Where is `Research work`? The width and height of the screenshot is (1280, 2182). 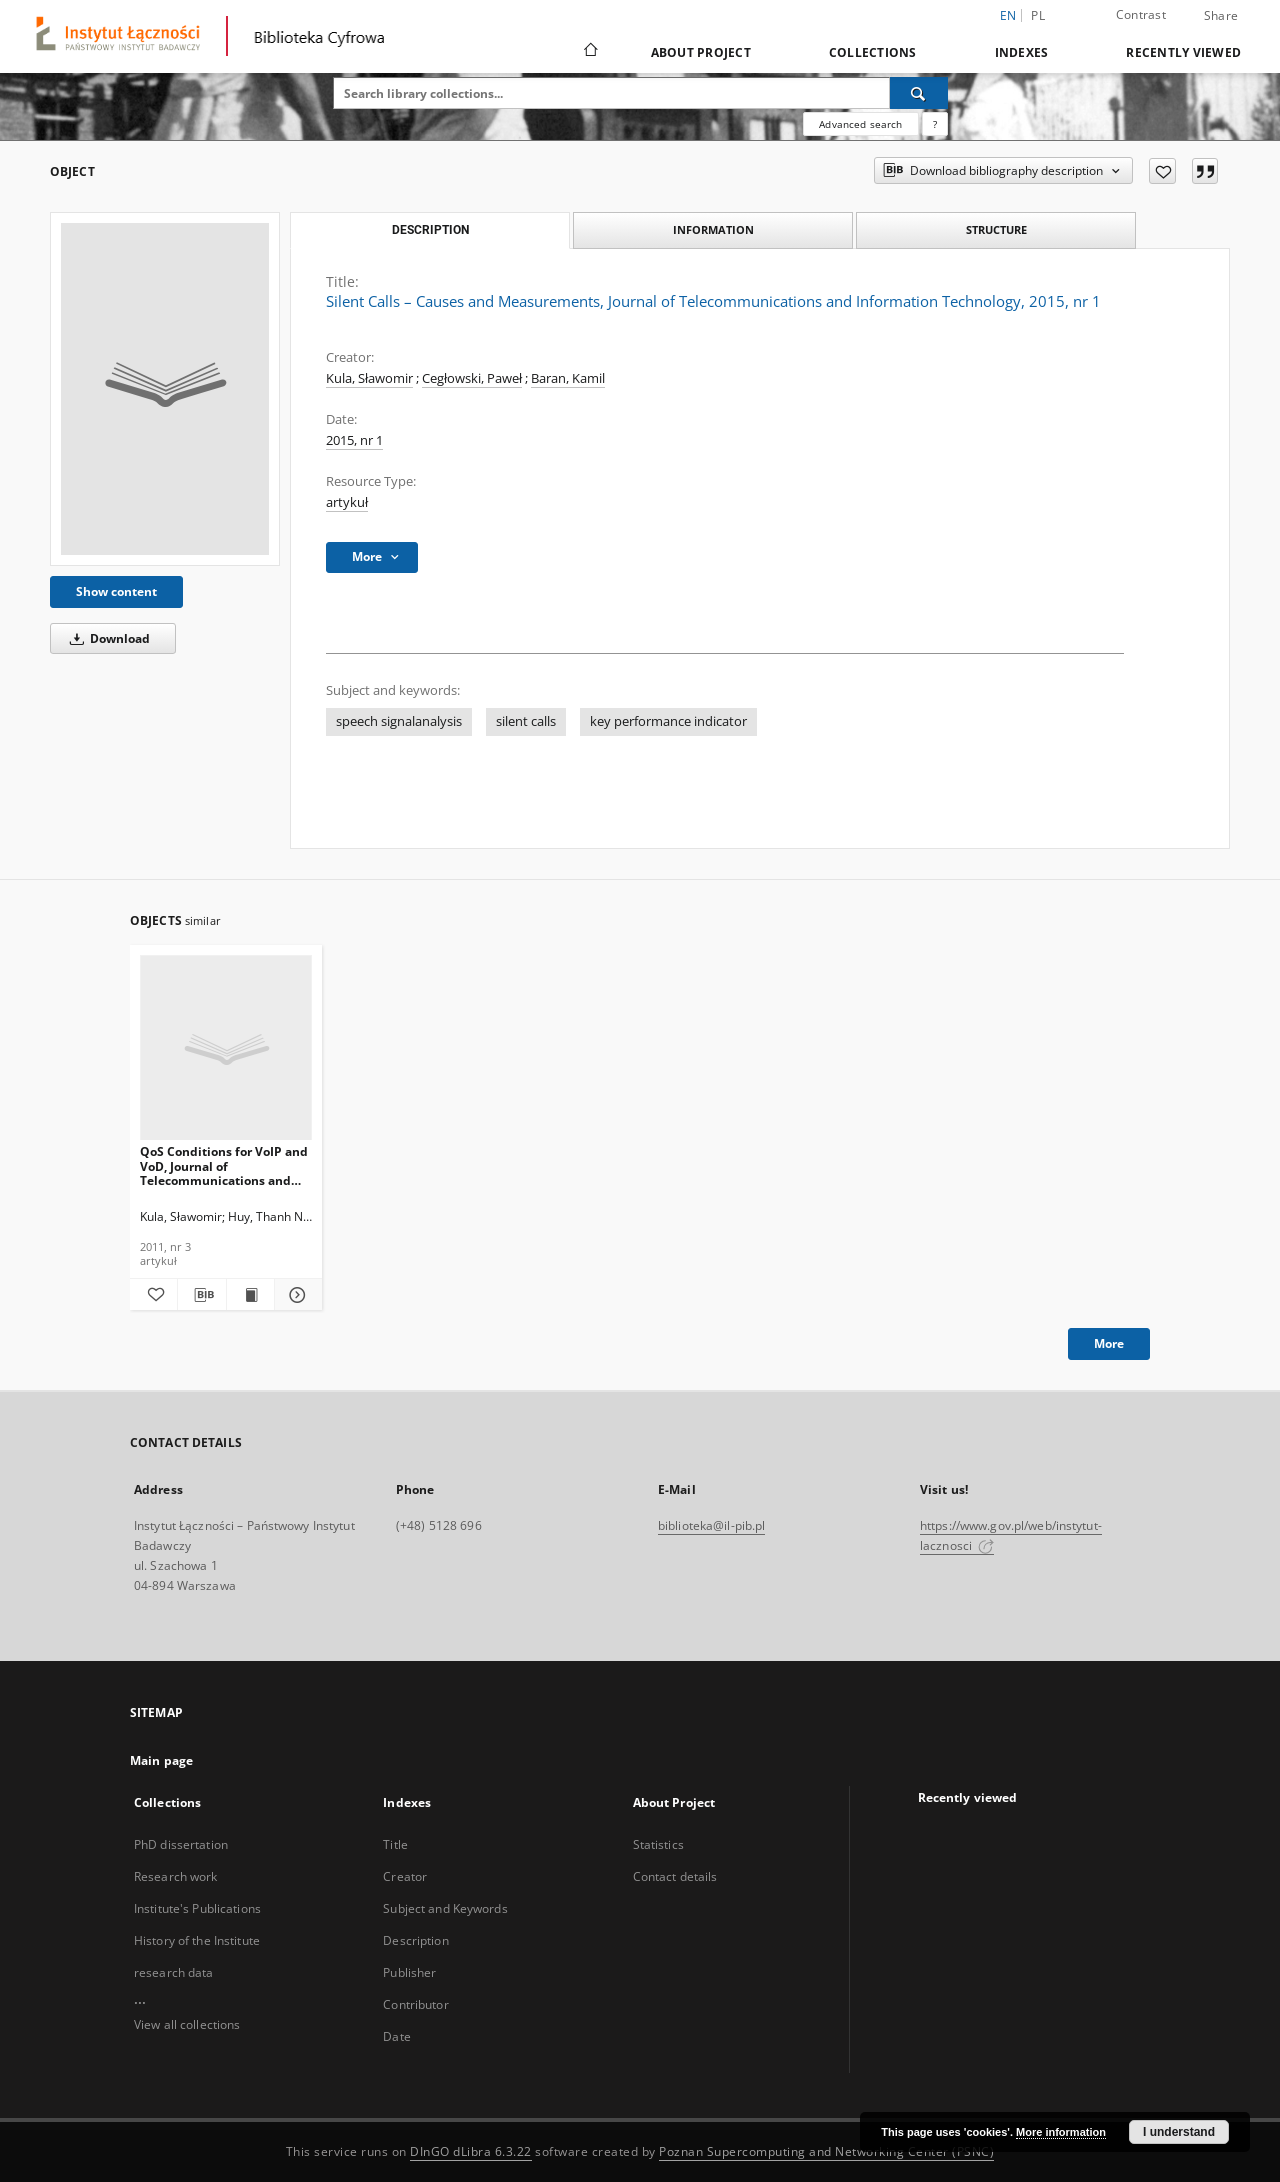 Research work is located at coordinates (176, 1876).